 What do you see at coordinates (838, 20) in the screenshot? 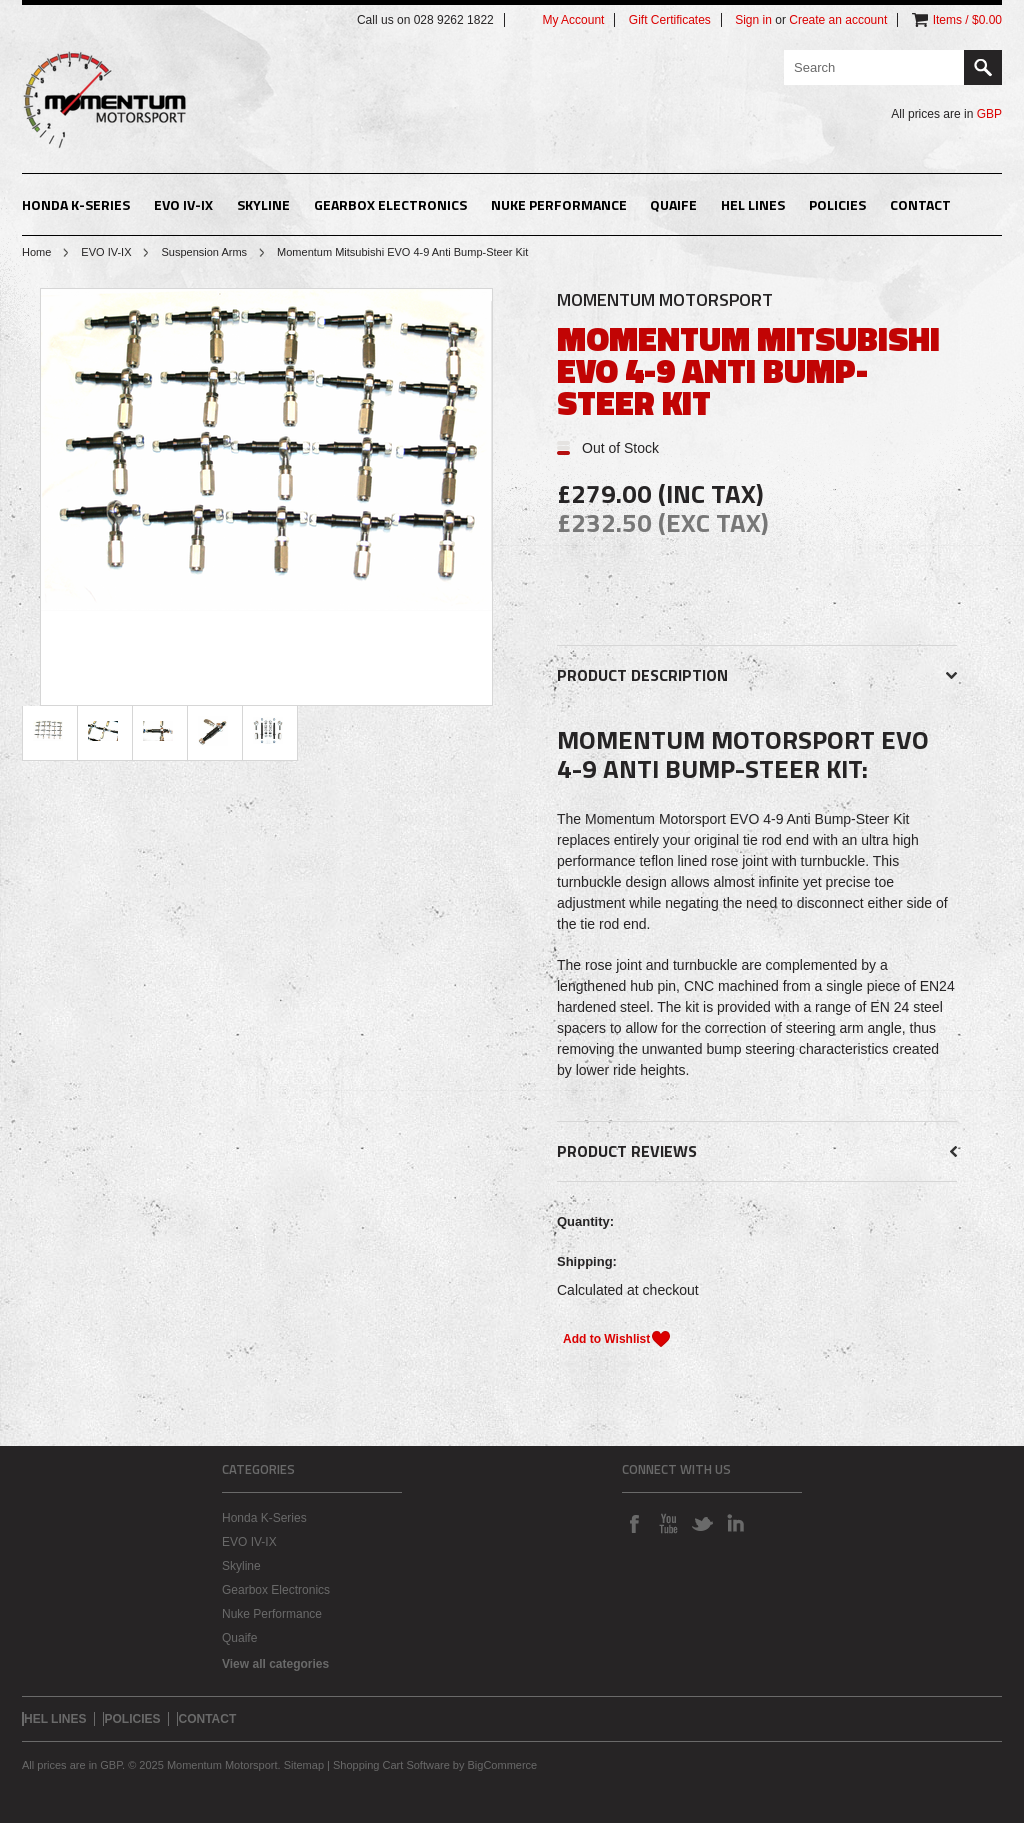
I see `Create an account` at bounding box center [838, 20].